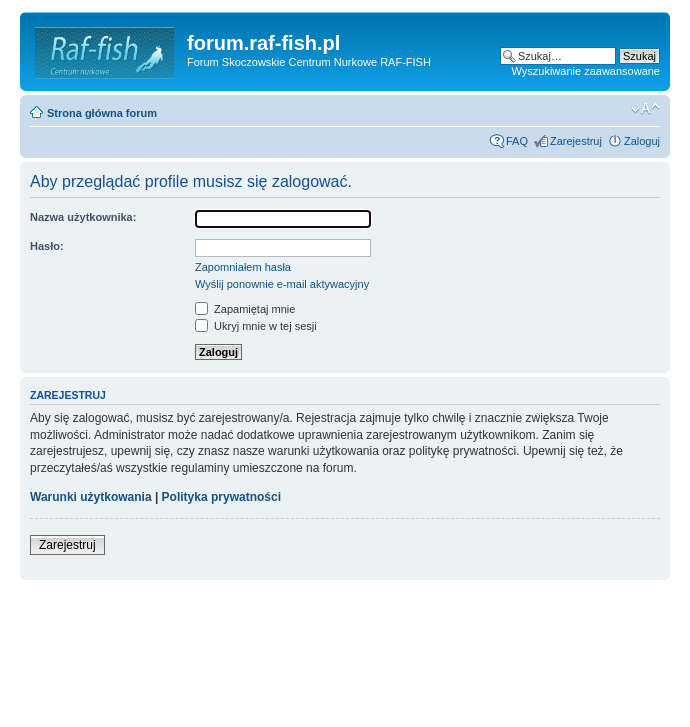 Image resolution: width=690 pixels, height=727 pixels. Describe the element at coordinates (243, 267) in the screenshot. I see `Zapomniałem hasła` at that location.